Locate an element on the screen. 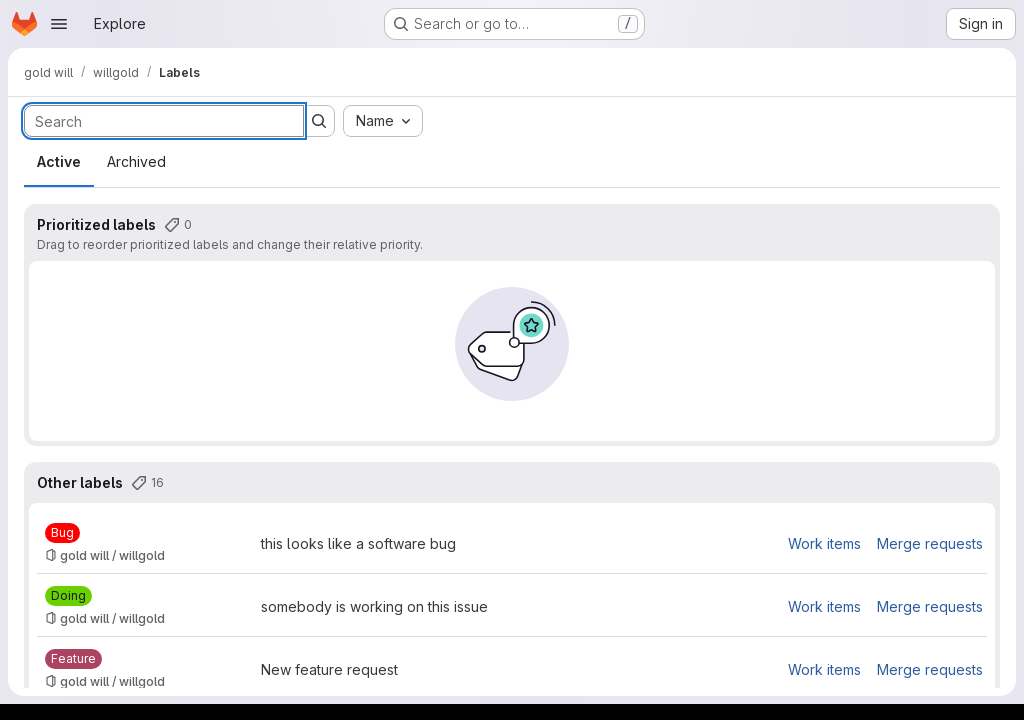 Image resolution: width=1024 pixels, height=720 pixels. [Search labels] is located at coordinates (164, 121).